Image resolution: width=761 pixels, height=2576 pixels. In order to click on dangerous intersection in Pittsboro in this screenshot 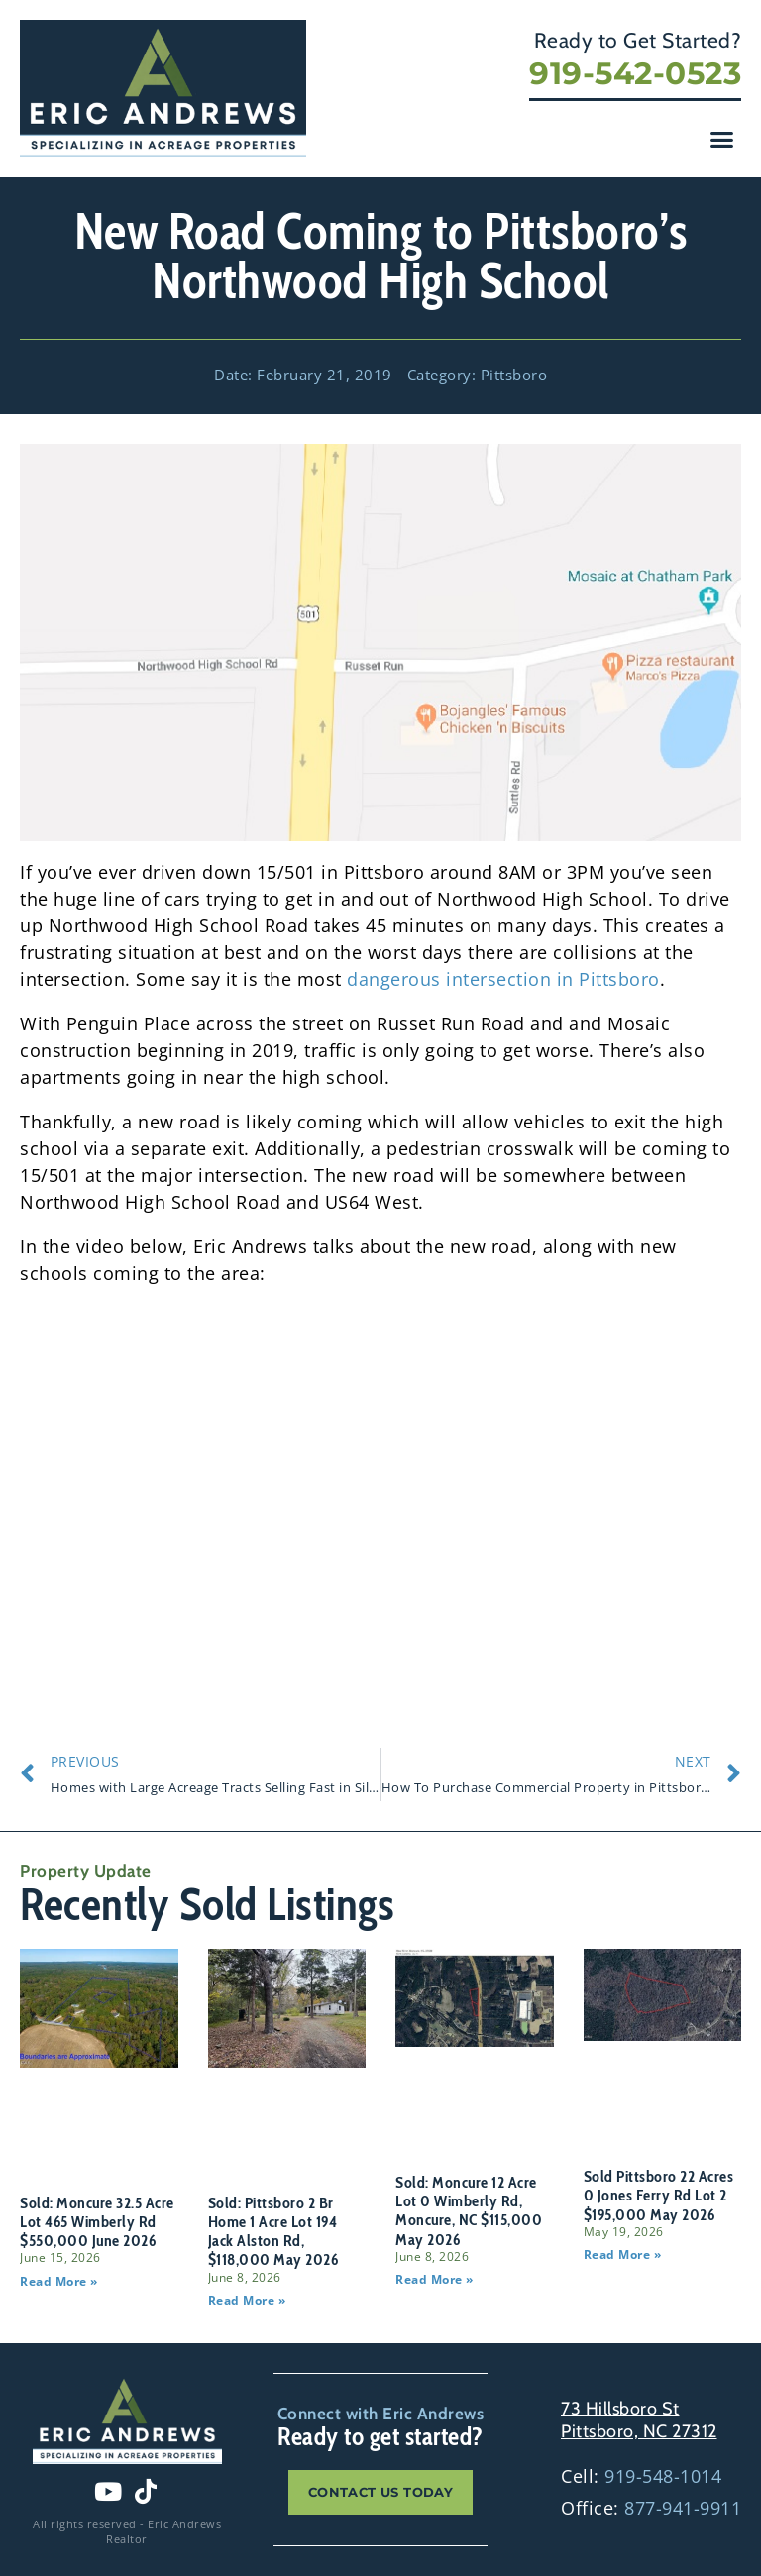, I will do `click(503, 979)`.